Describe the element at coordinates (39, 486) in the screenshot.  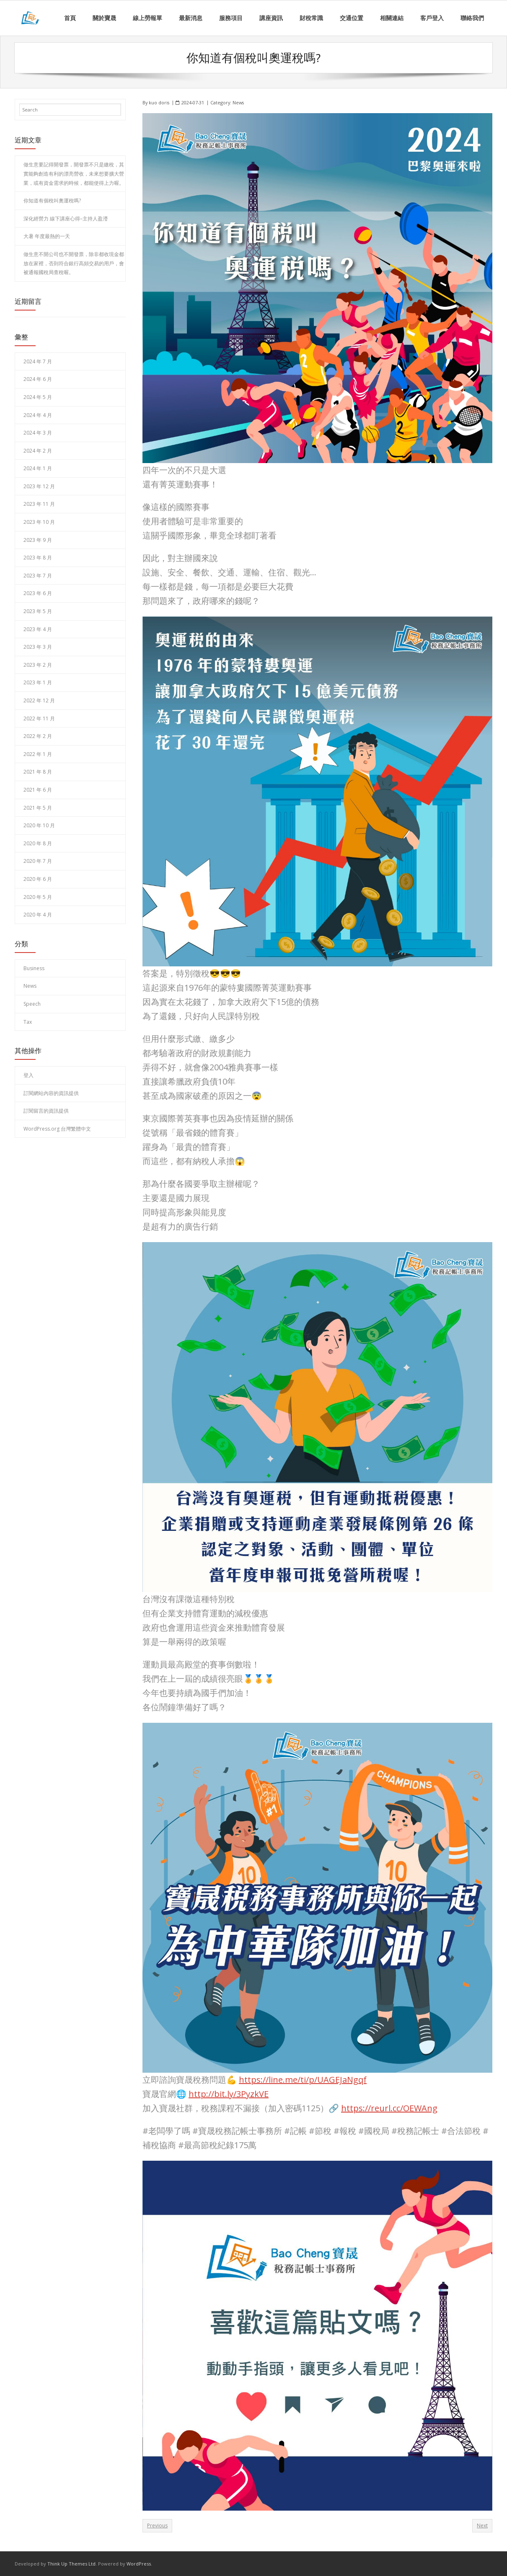
I see `2023 年 12 月` at that location.